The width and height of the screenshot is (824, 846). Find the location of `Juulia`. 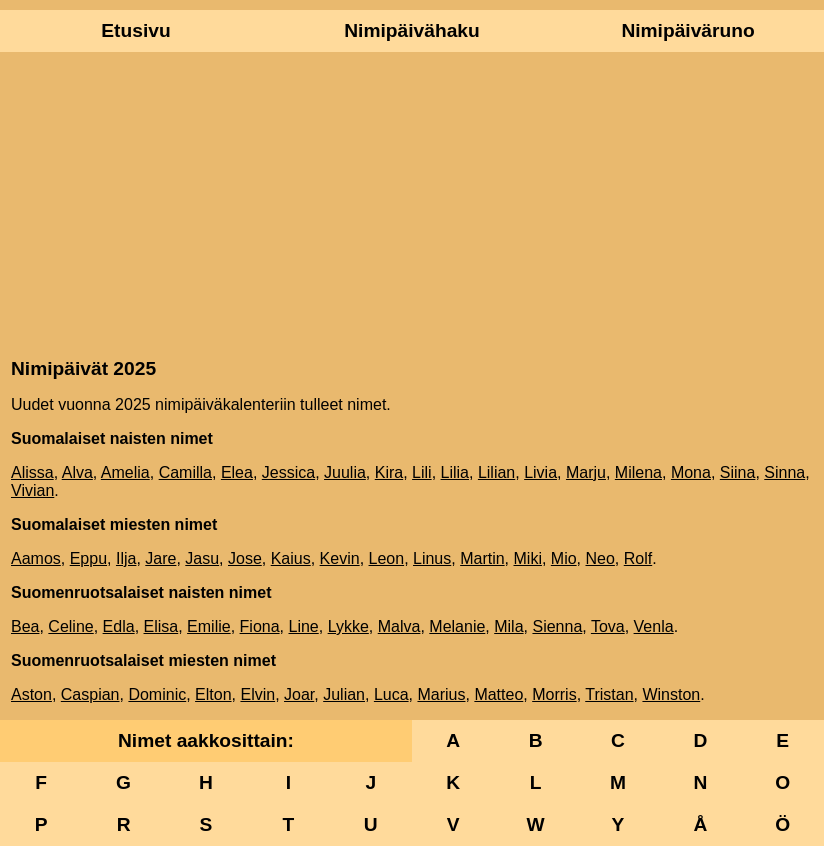

Juulia is located at coordinates (345, 472).